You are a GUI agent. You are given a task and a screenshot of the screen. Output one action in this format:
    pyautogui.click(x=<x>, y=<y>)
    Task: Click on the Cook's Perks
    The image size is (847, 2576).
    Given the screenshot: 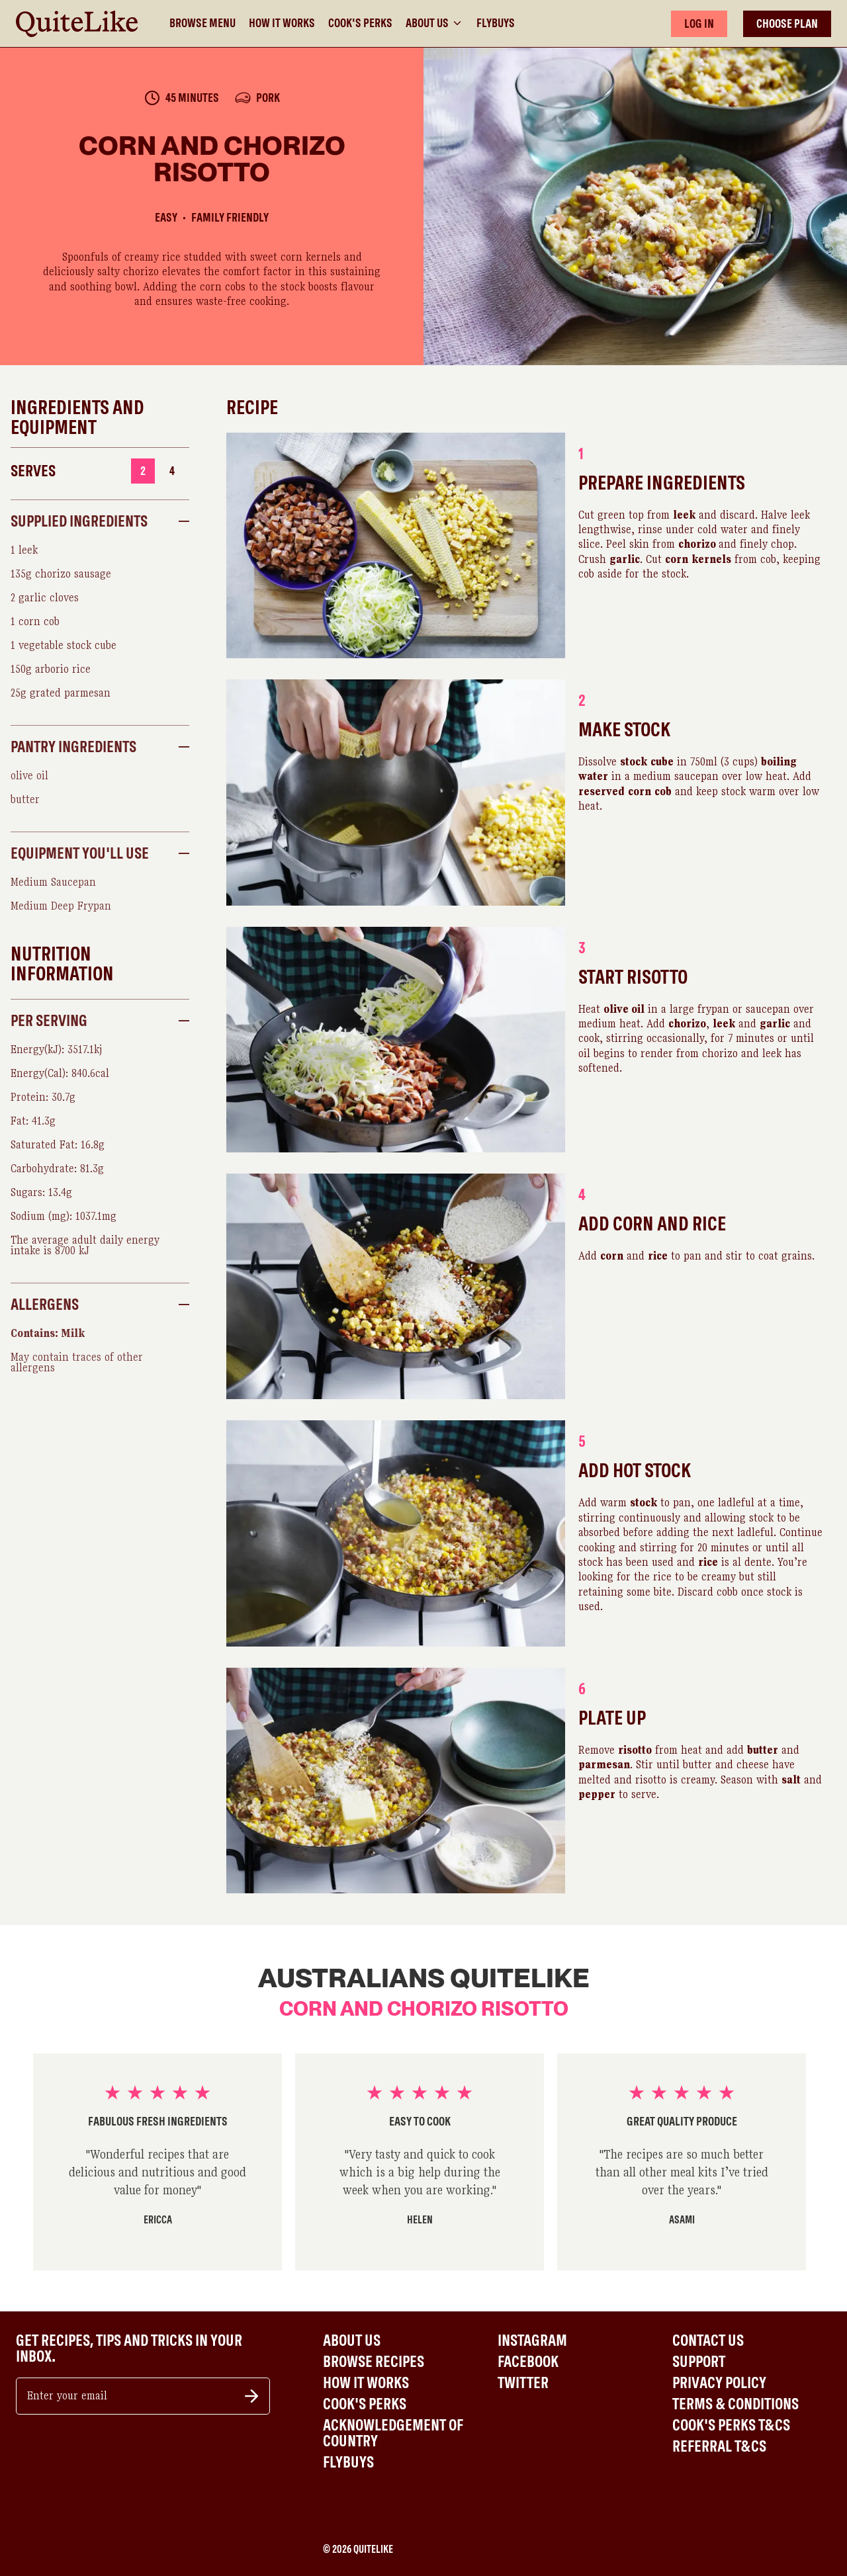 What is the action you would take?
    pyautogui.click(x=360, y=23)
    